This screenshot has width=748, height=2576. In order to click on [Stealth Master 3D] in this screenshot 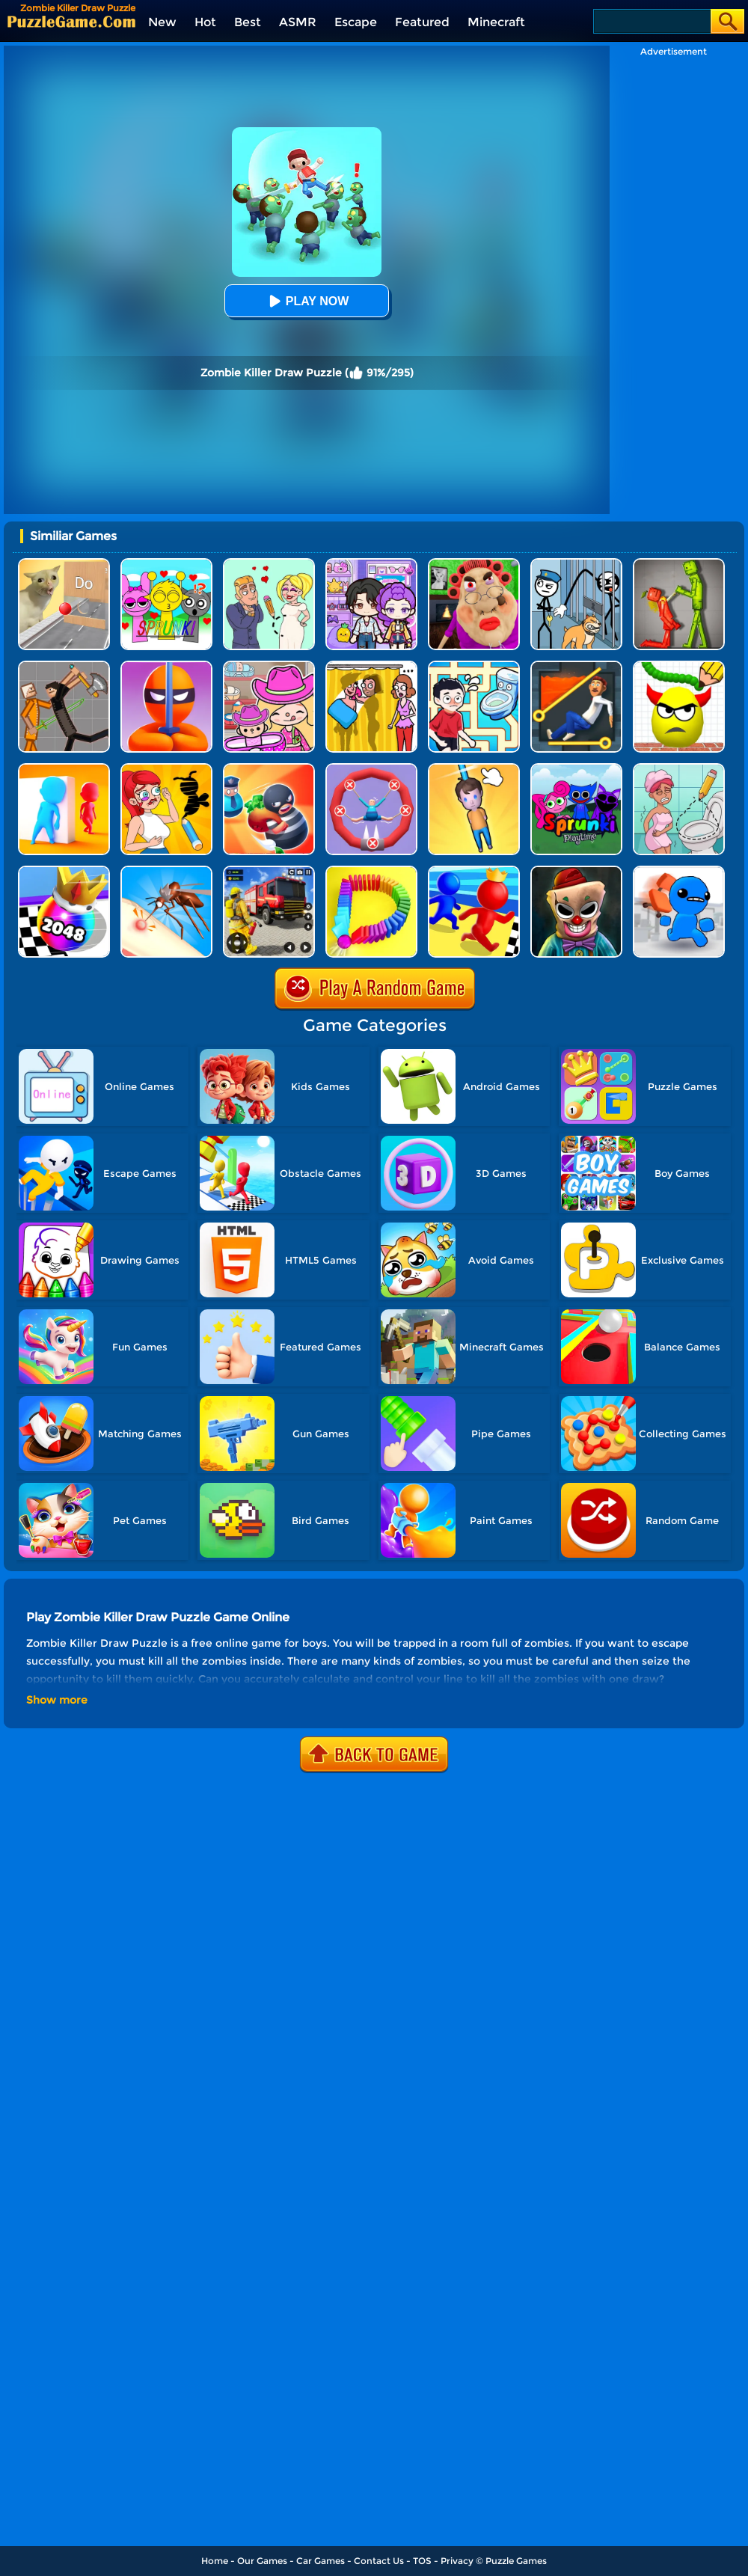, I will do `click(166, 666)`.